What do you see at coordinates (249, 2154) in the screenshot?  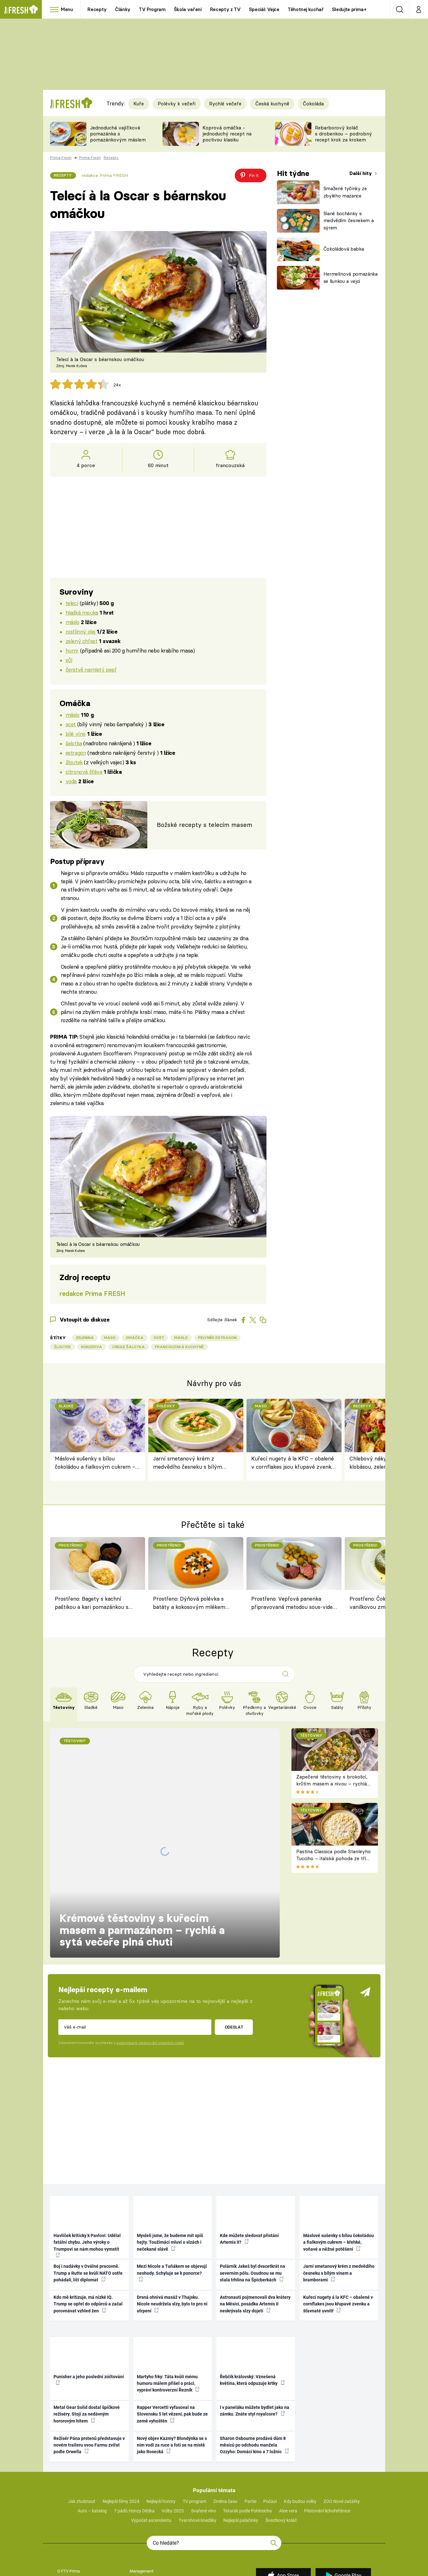 I see `Kde můžete sledovat přistání Artemis II?` at bounding box center [249, 2154].